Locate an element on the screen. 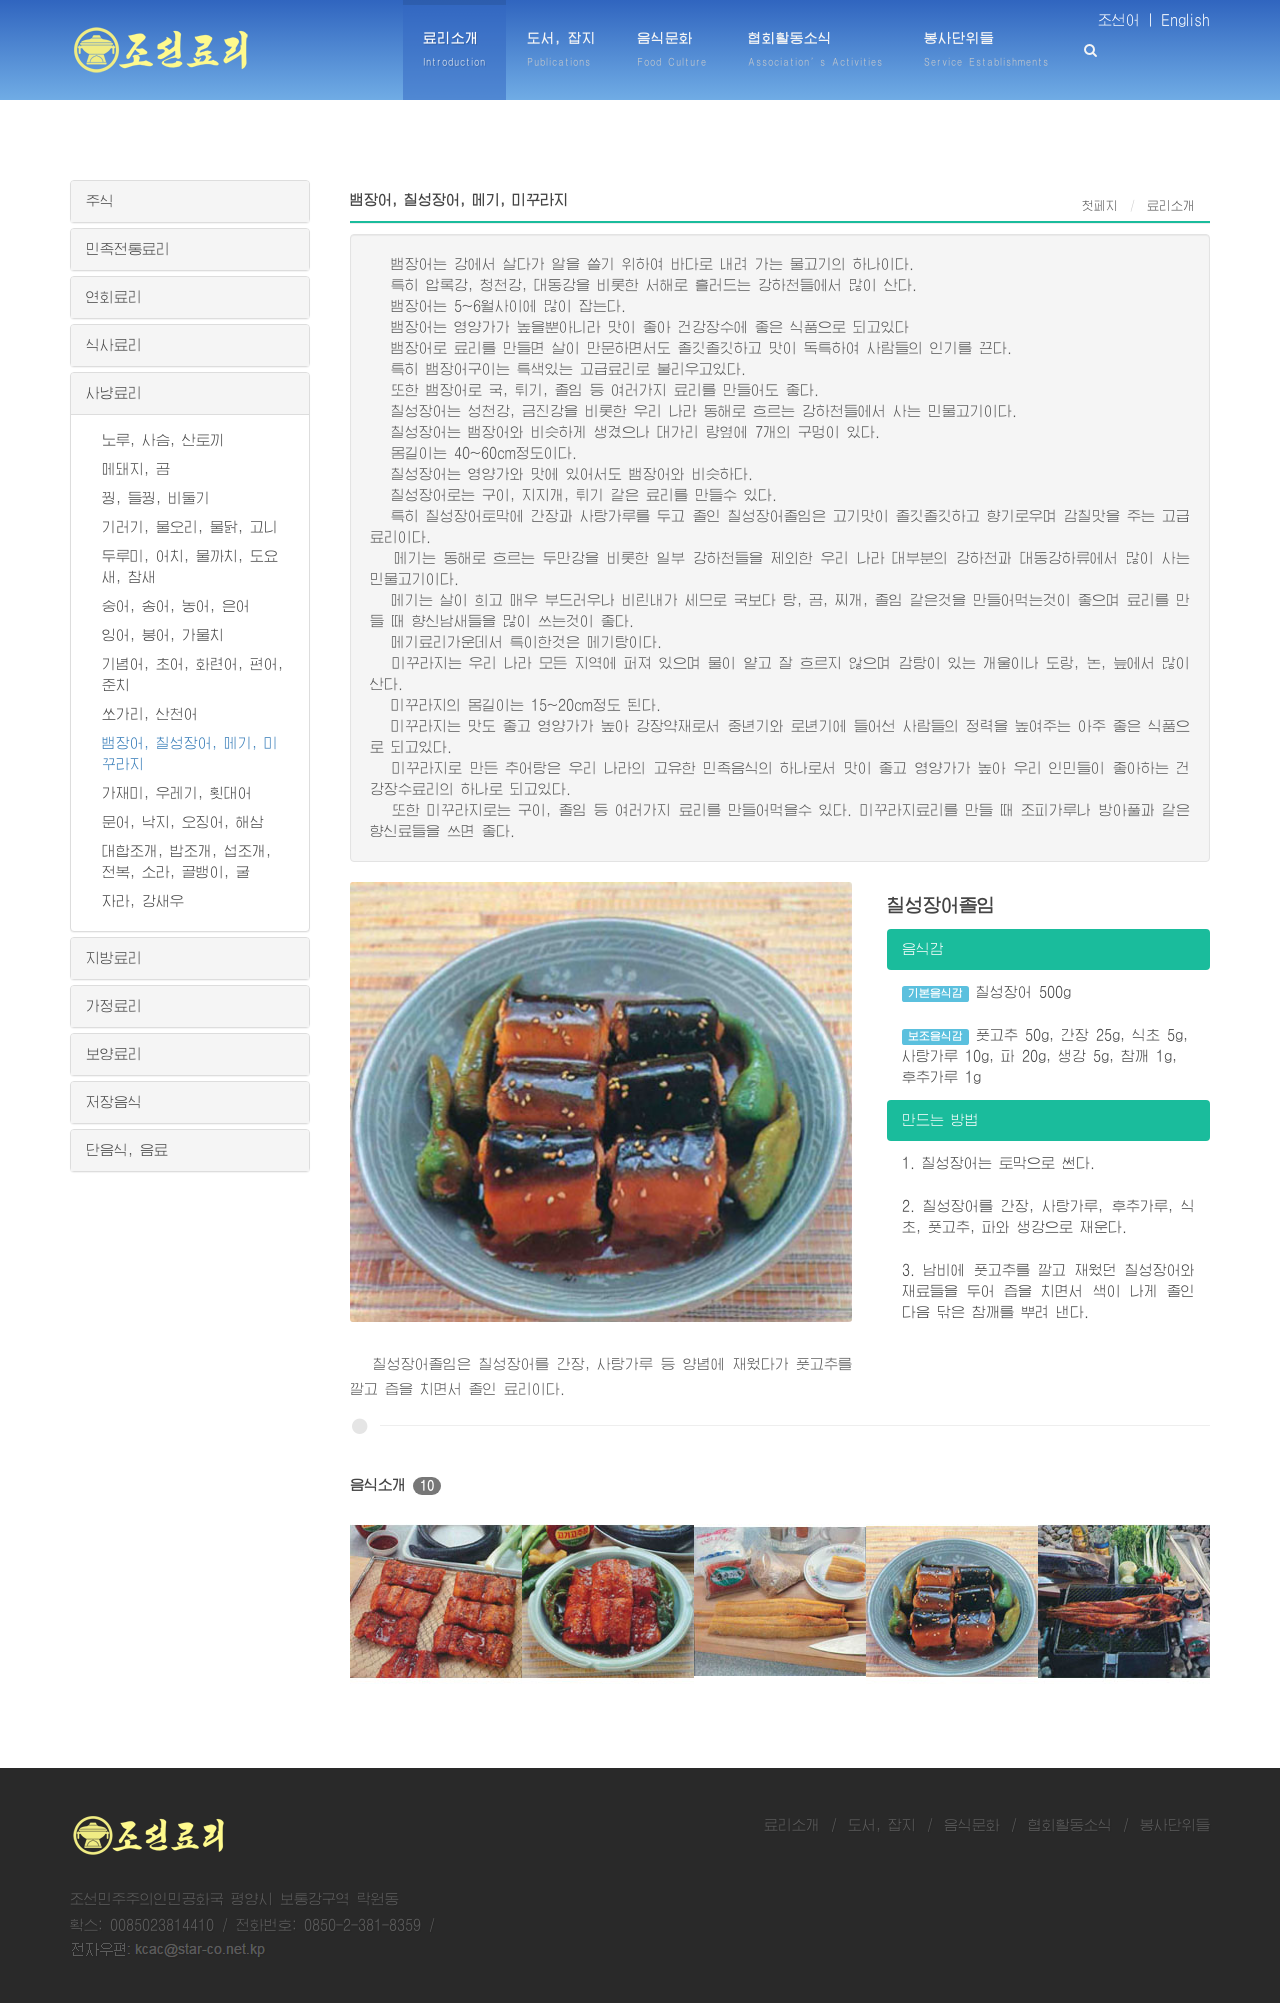 This screenshot has height=2003, width=1280. 봉사단위들 is located at coordinates (1175, 1825).